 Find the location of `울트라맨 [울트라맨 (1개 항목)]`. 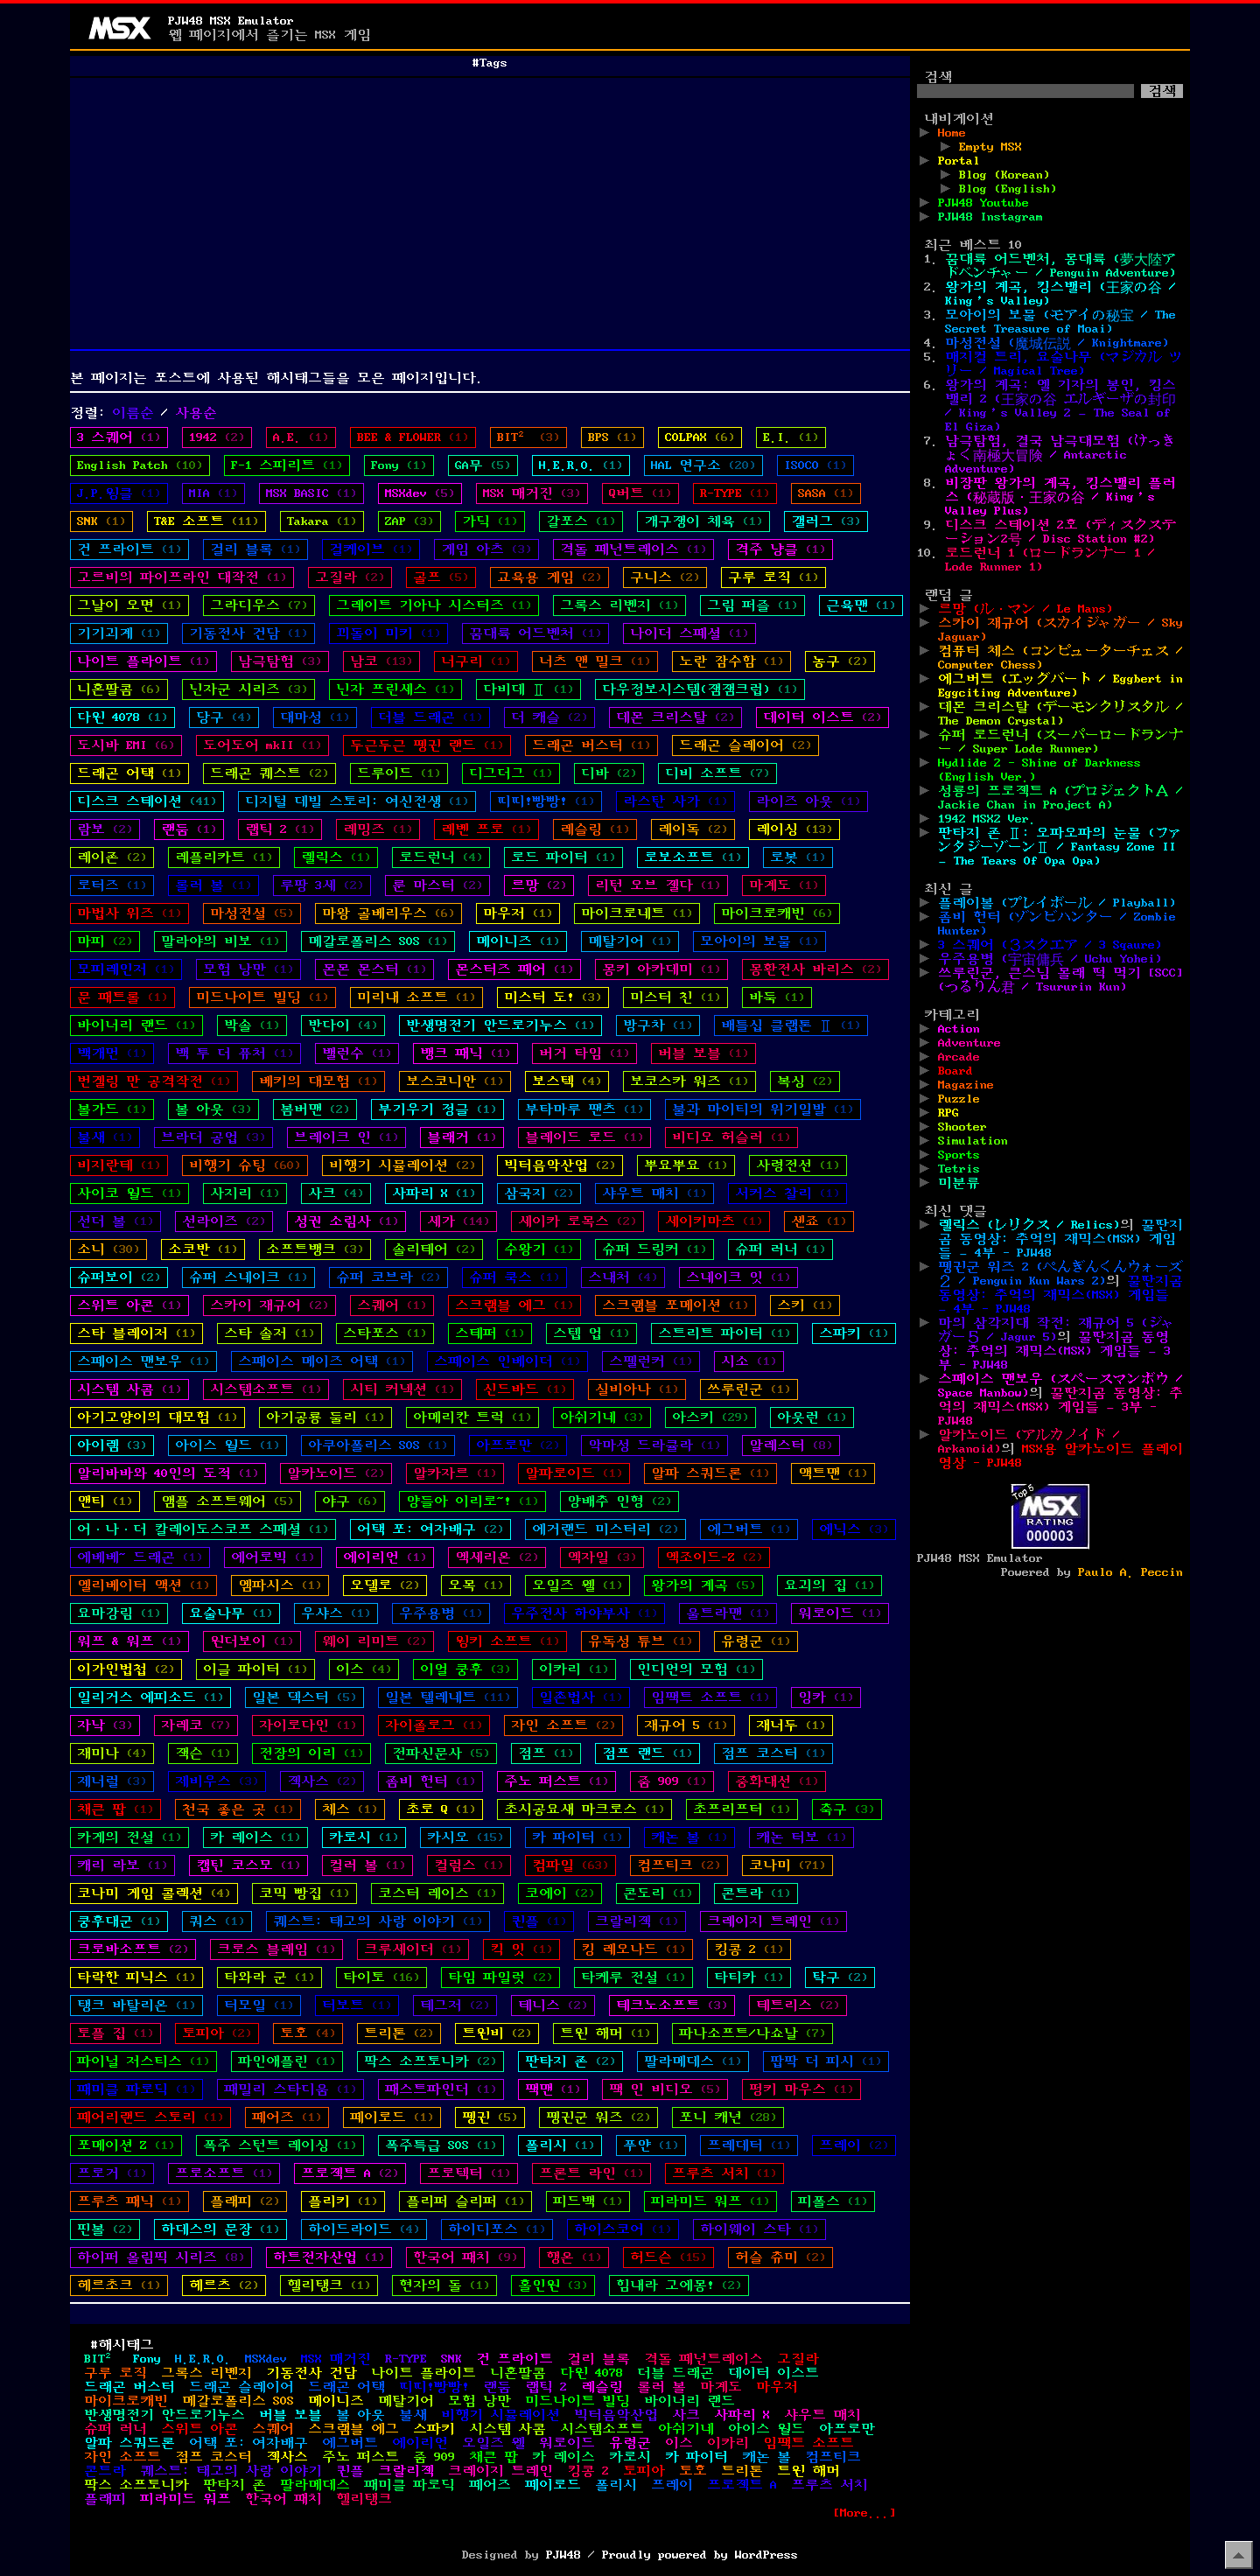

울트라맨 [울트라맨 (1개 항목)] is located at coordinates (728, 1613).